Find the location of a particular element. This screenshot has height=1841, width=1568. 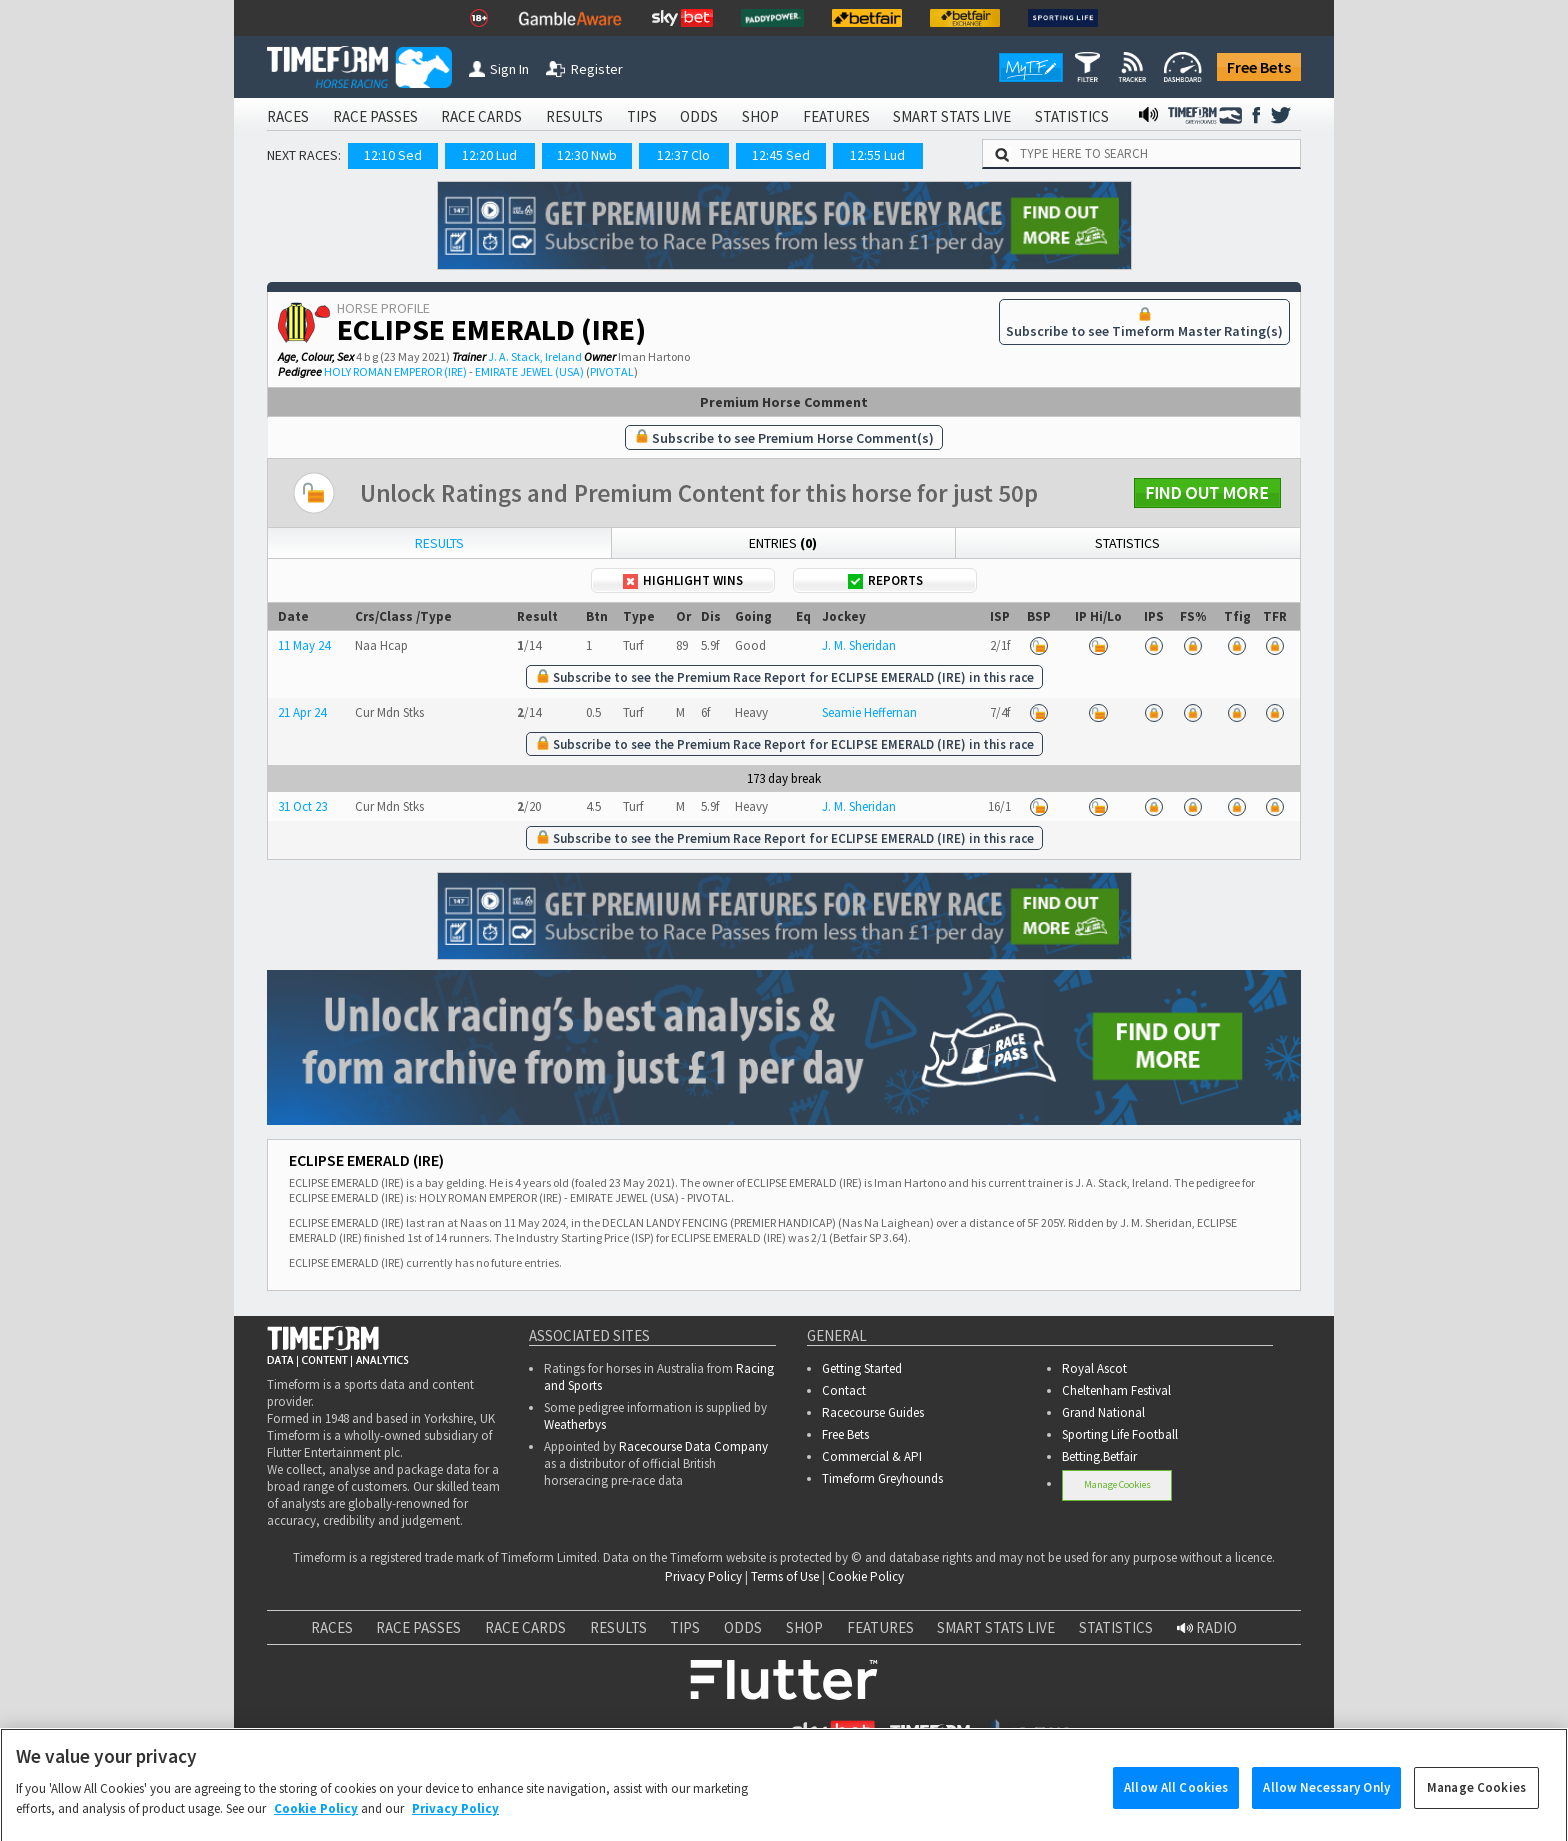

21 Apr 24 is located at coordinates (302, 712).